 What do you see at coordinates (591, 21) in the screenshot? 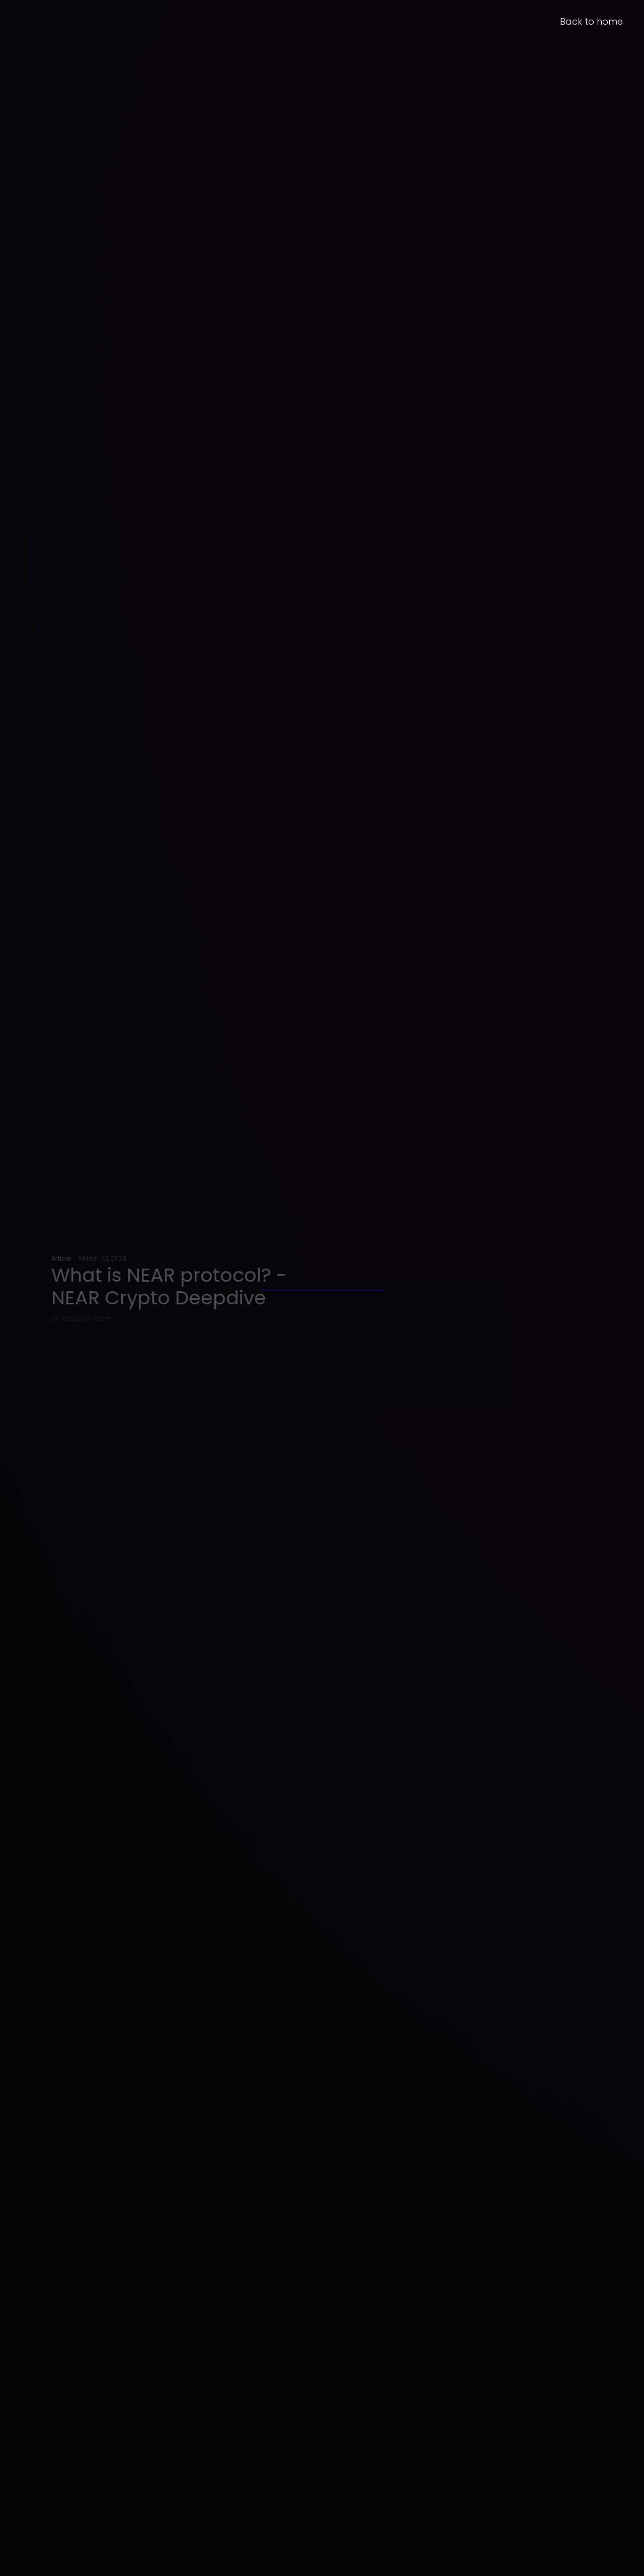
I see `Back to home` at bounding box center [591, 21].